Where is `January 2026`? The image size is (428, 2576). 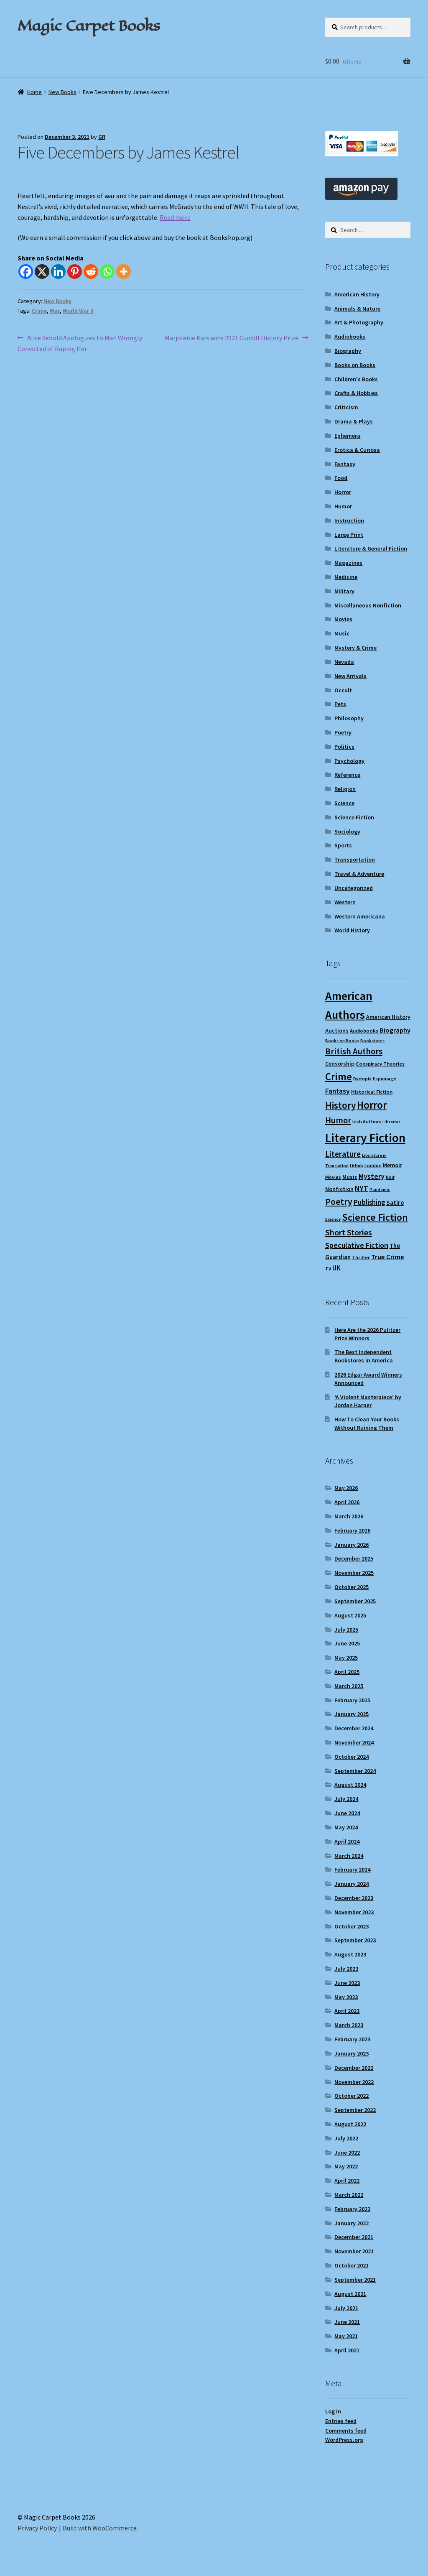 January 2026 is located at coordinates (351, 1544).